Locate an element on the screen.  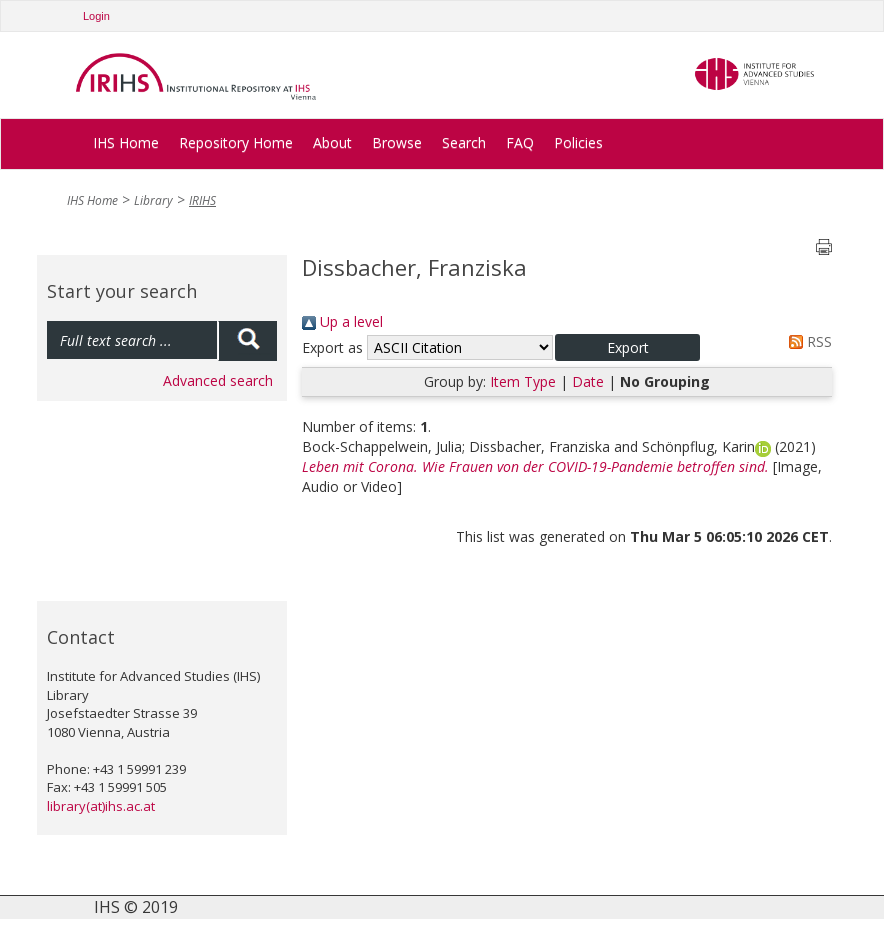
Item Type is located at coordinates (523, 381).